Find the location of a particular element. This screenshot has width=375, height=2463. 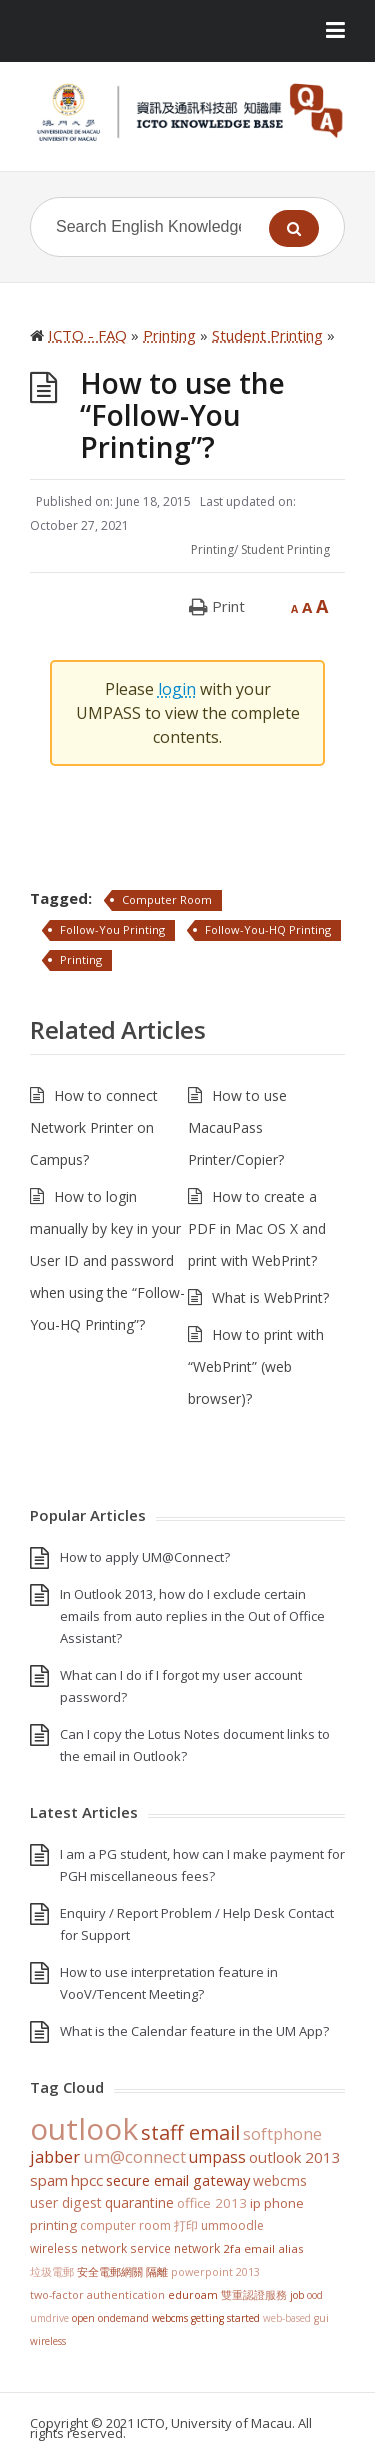

WebCMS is located at coordinates (280, 2180).